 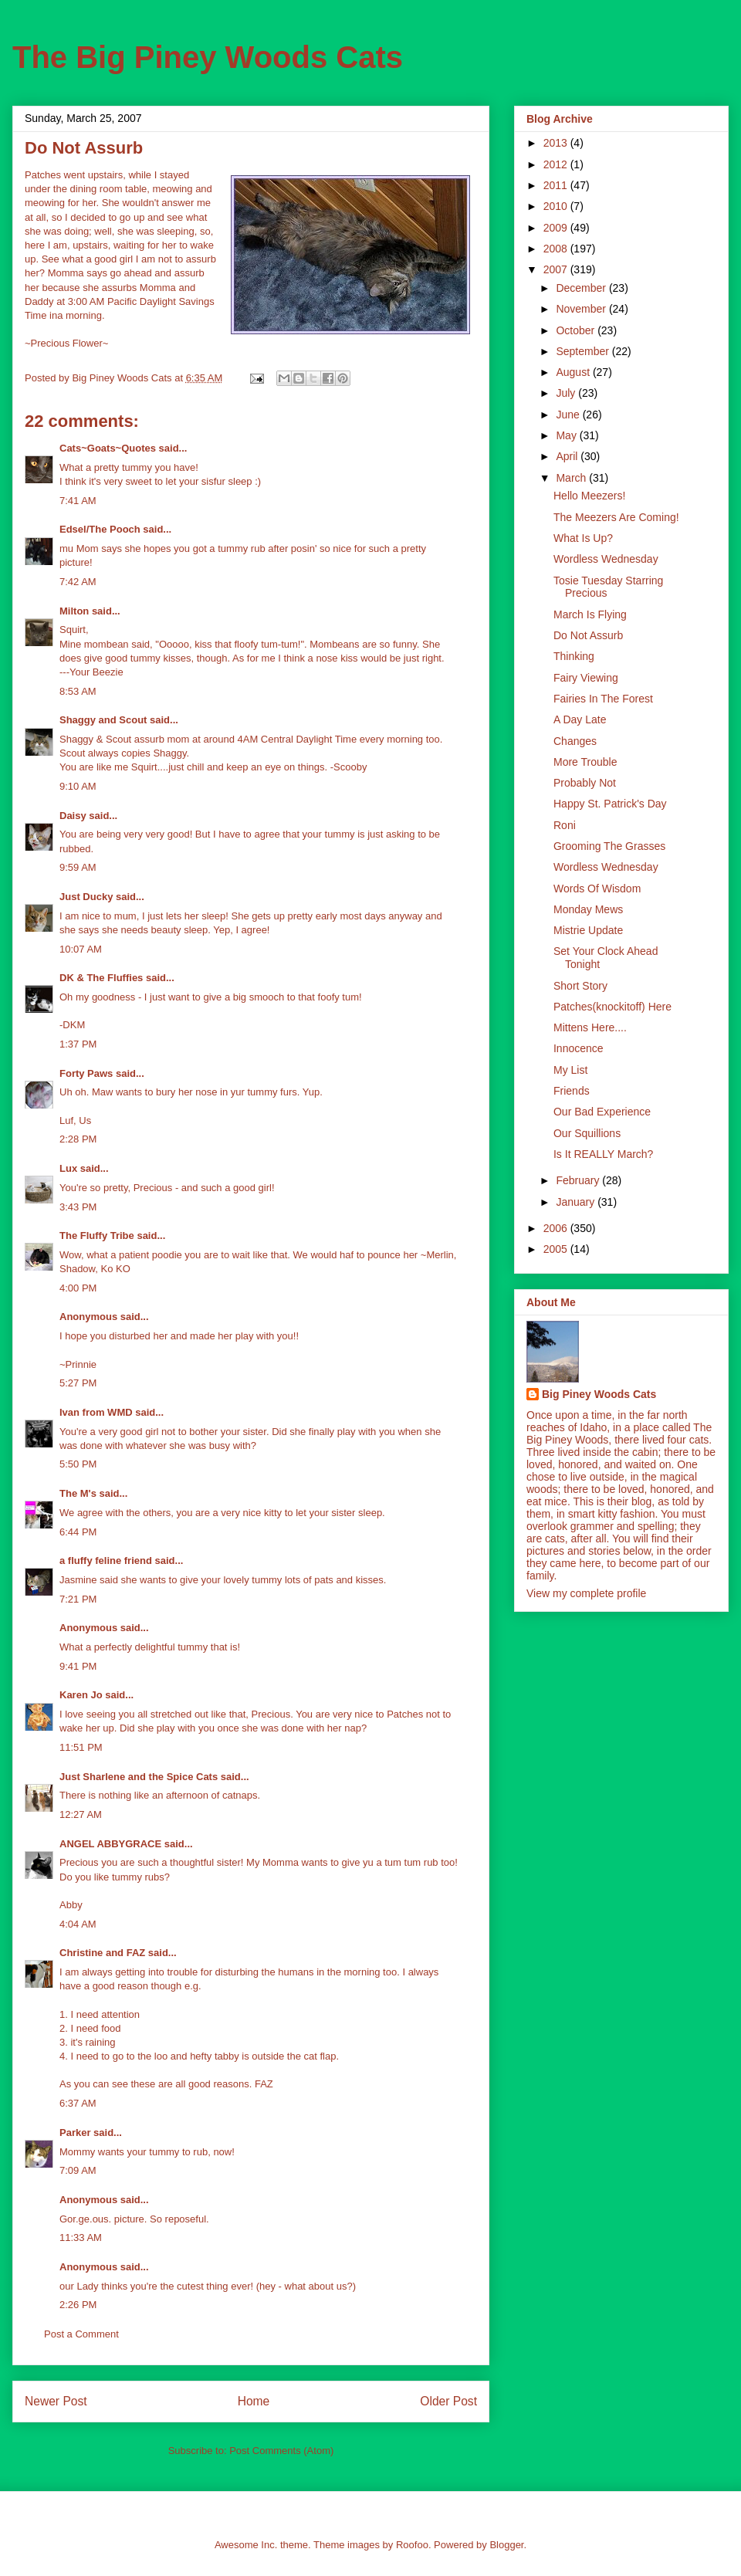 I want to click on The Meezers Are Coming!, so click(x=616, y=517).